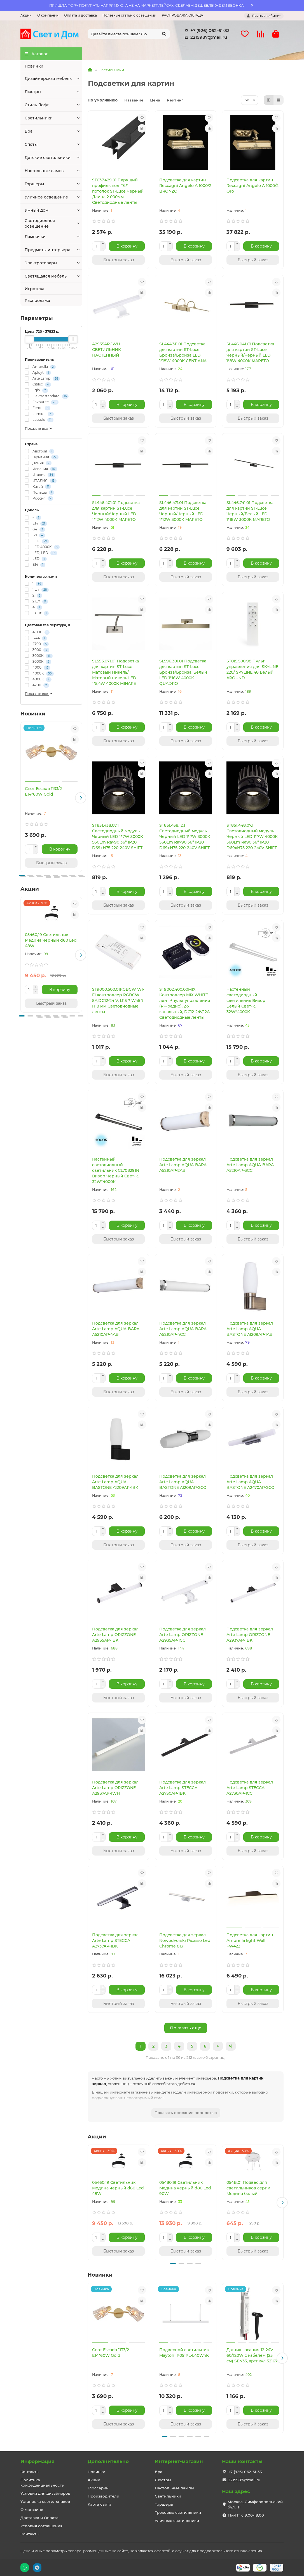 This screenshot has height=2576, width=304. Describe the element at coordinates (46, 276) in the screenshot. I see `Светящаяся мебель` at that location.